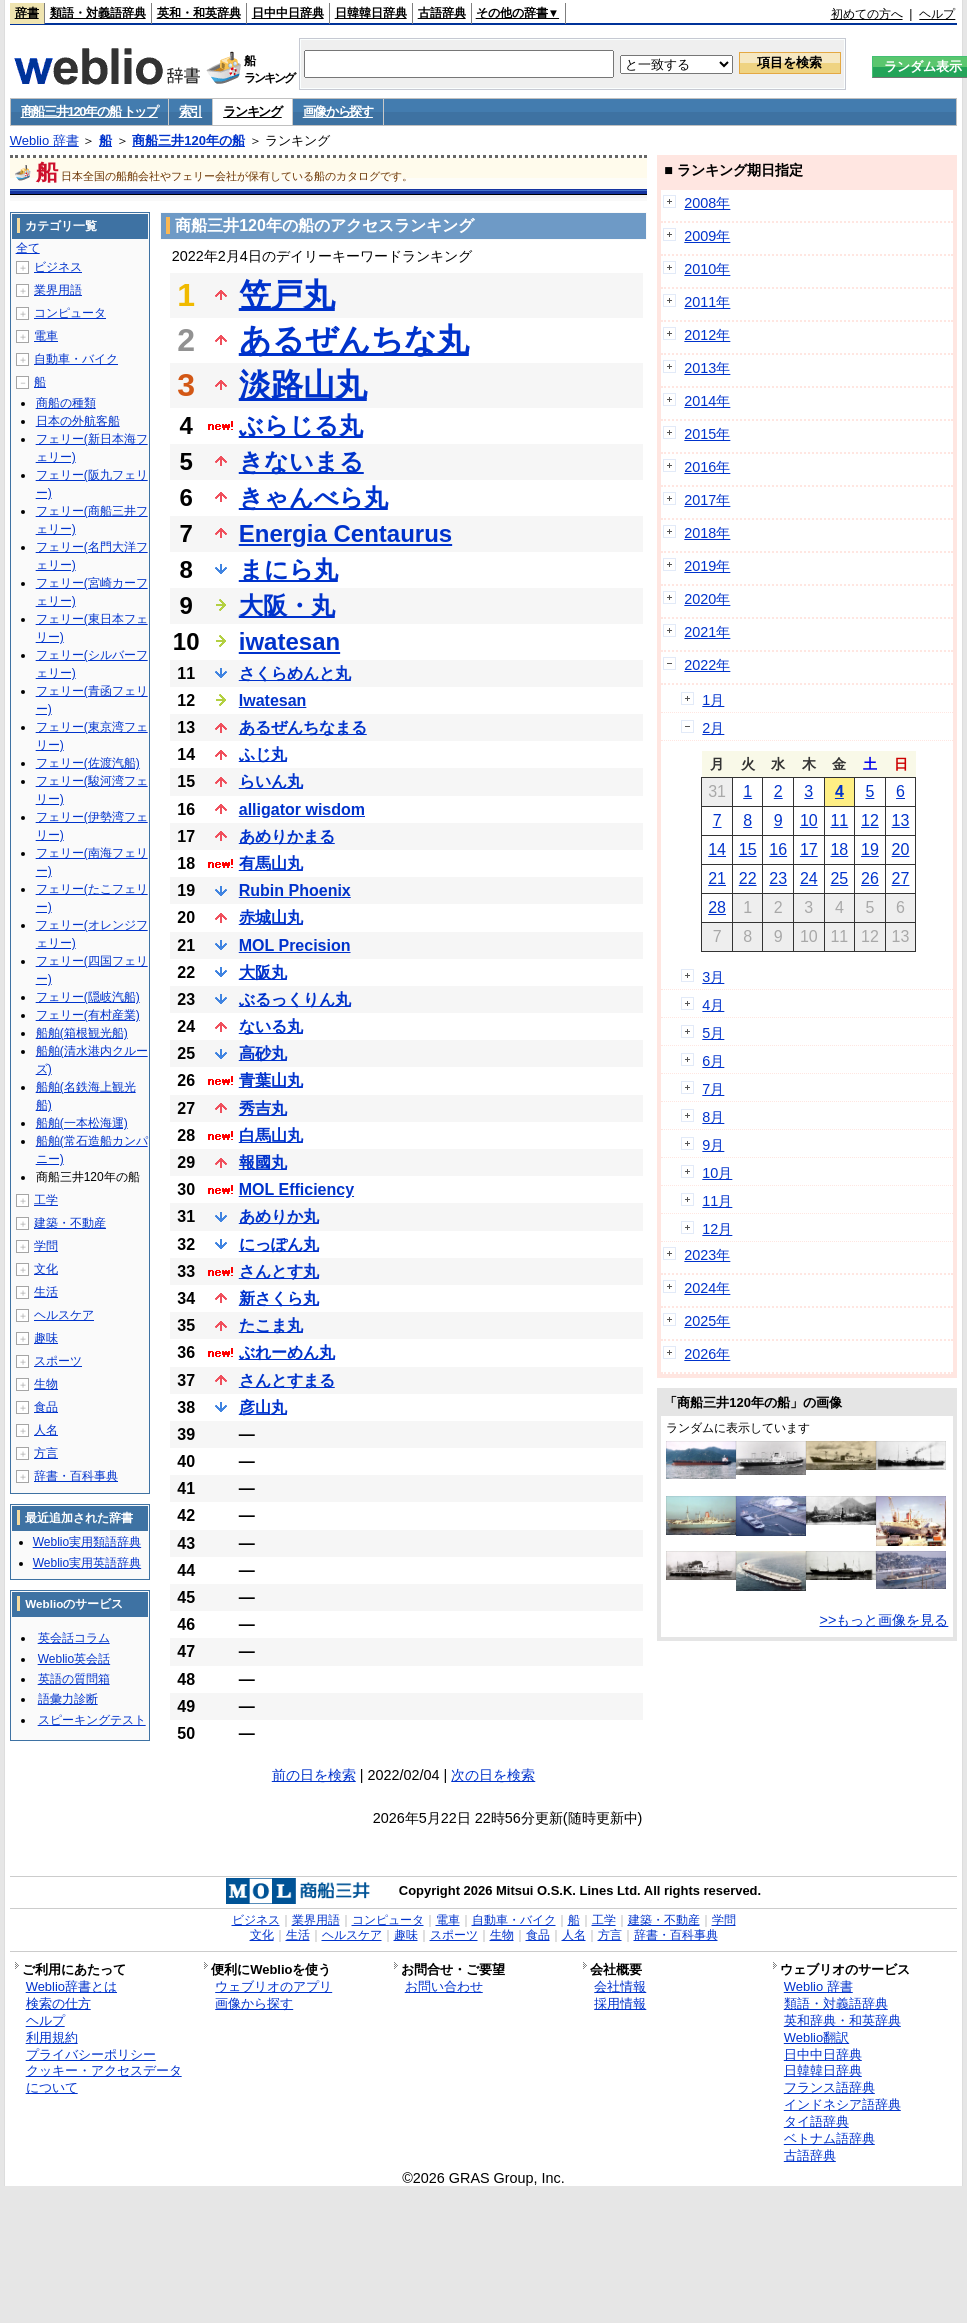 This screenshot has width=967, height=2323. What do you see at coordinates (301, 425) in the screenshot?
I see `ぶらじる丸` at bounding box center [301, 425].